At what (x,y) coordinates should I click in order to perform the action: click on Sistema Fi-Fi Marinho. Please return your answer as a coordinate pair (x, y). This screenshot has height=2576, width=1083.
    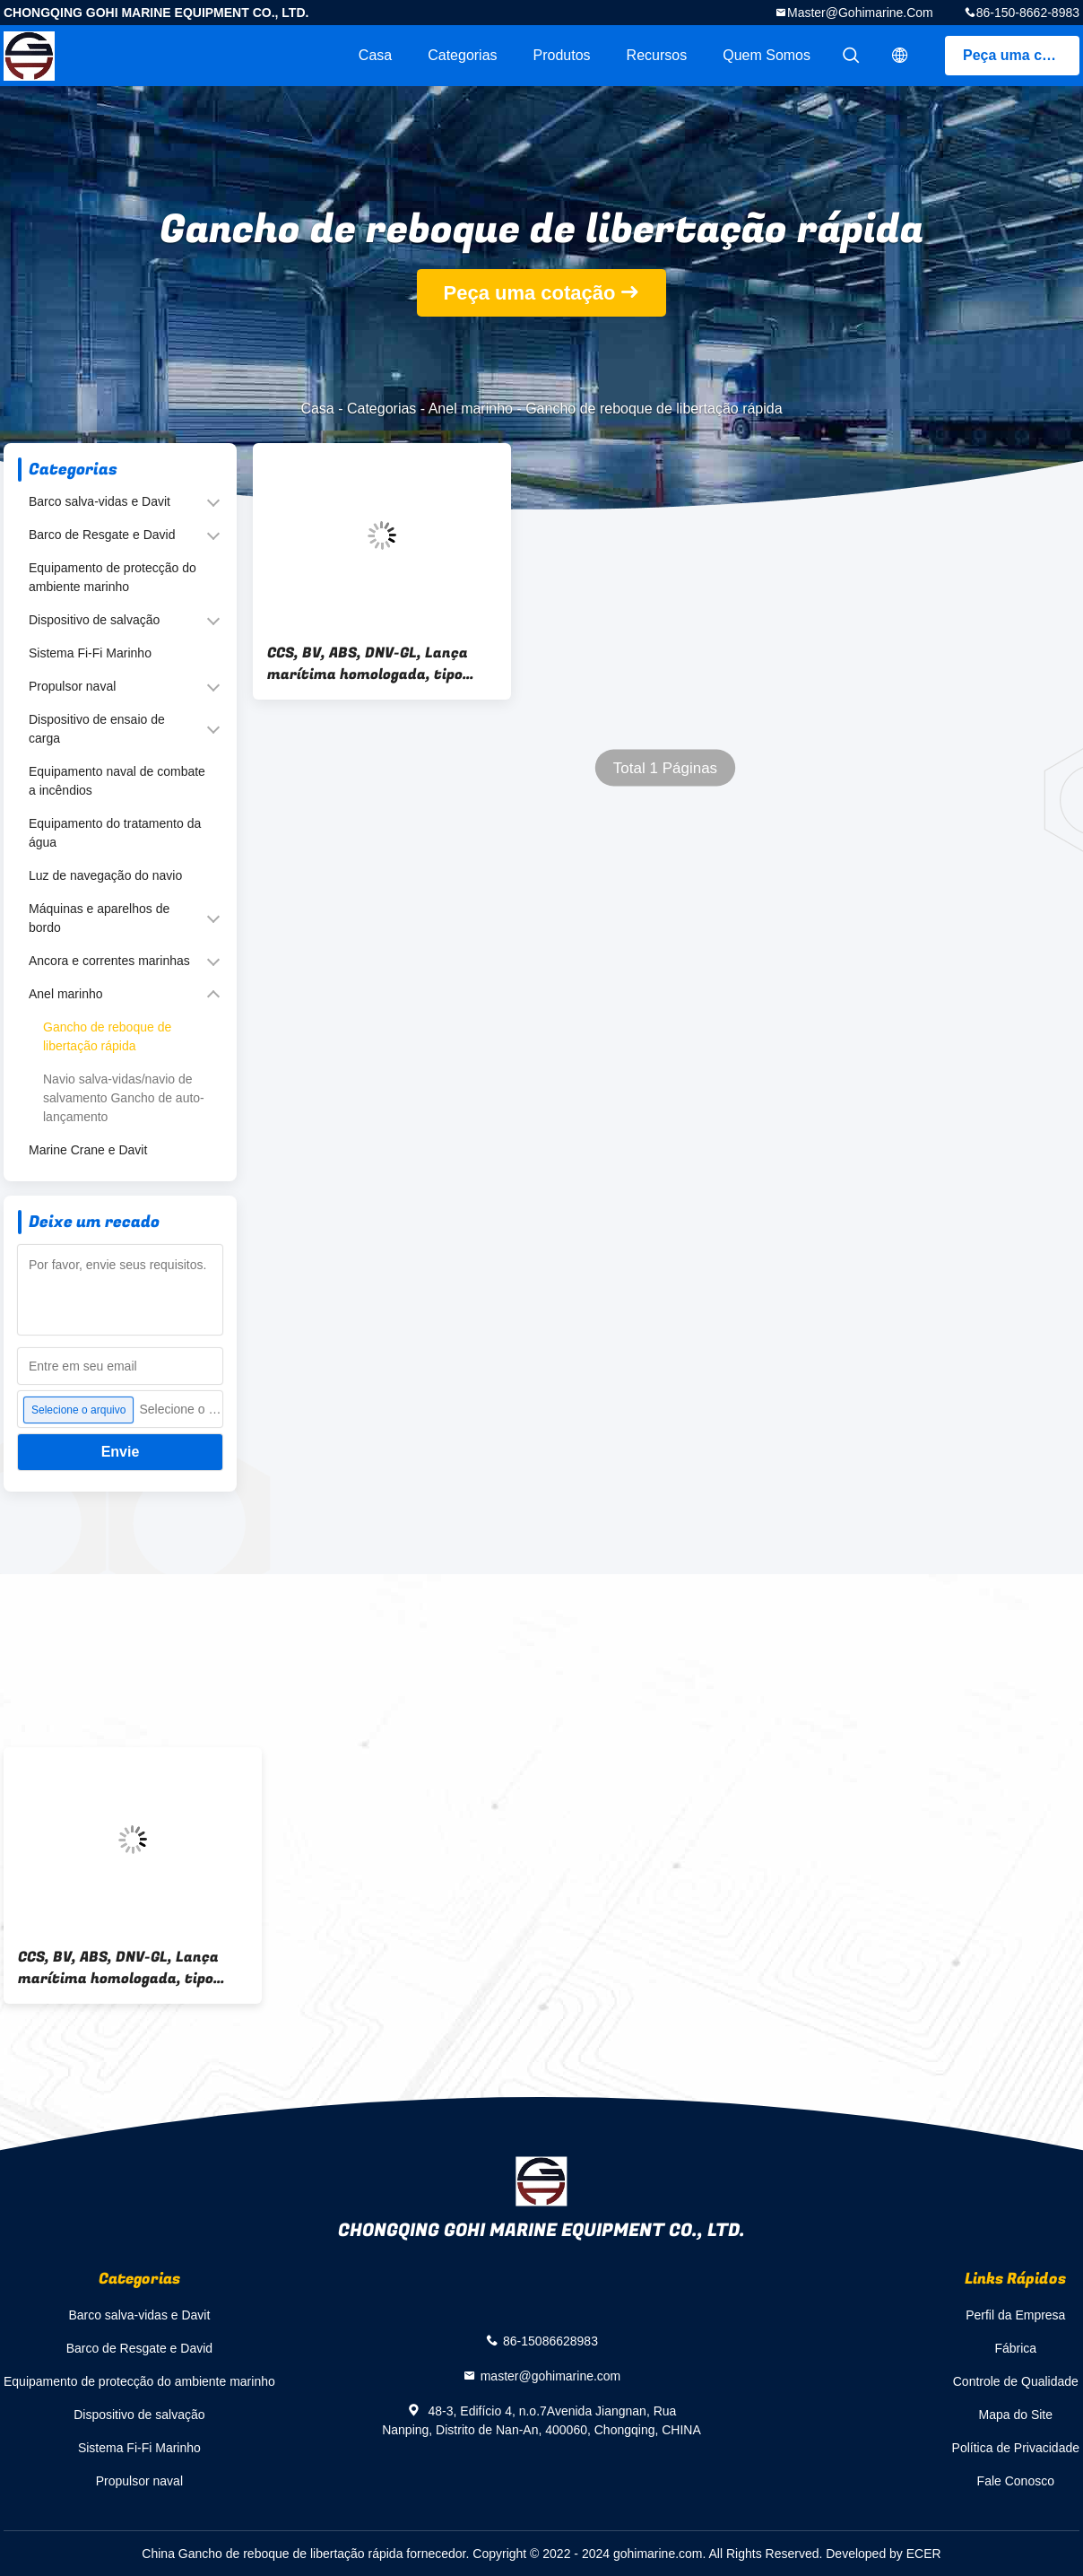
    Looking at the image, I should click on (90, 653).